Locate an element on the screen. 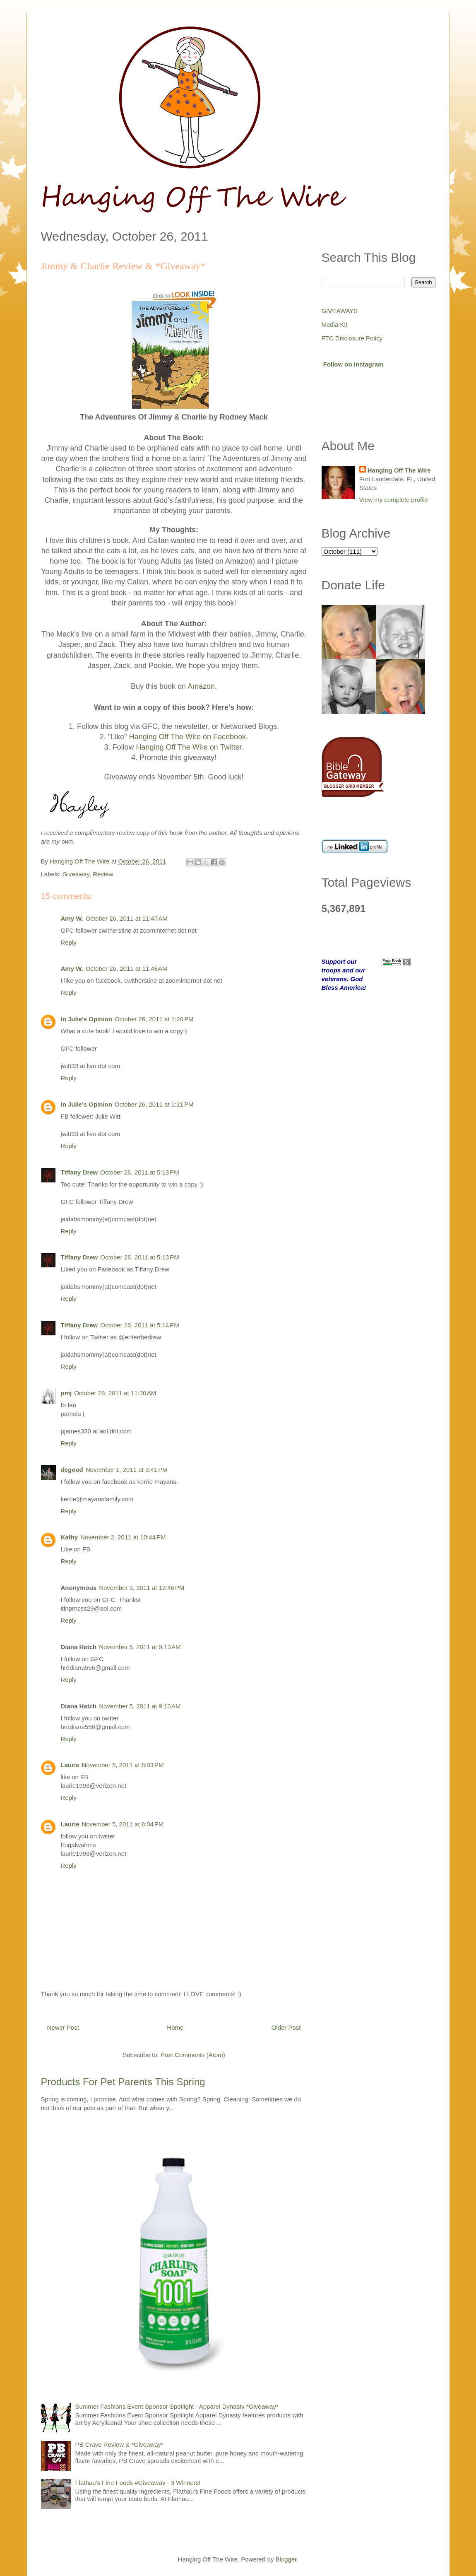 This screenshot has width=476, height=2576. October 26, 2011 at 1:20 PM is located at coordinates (154, 1019).